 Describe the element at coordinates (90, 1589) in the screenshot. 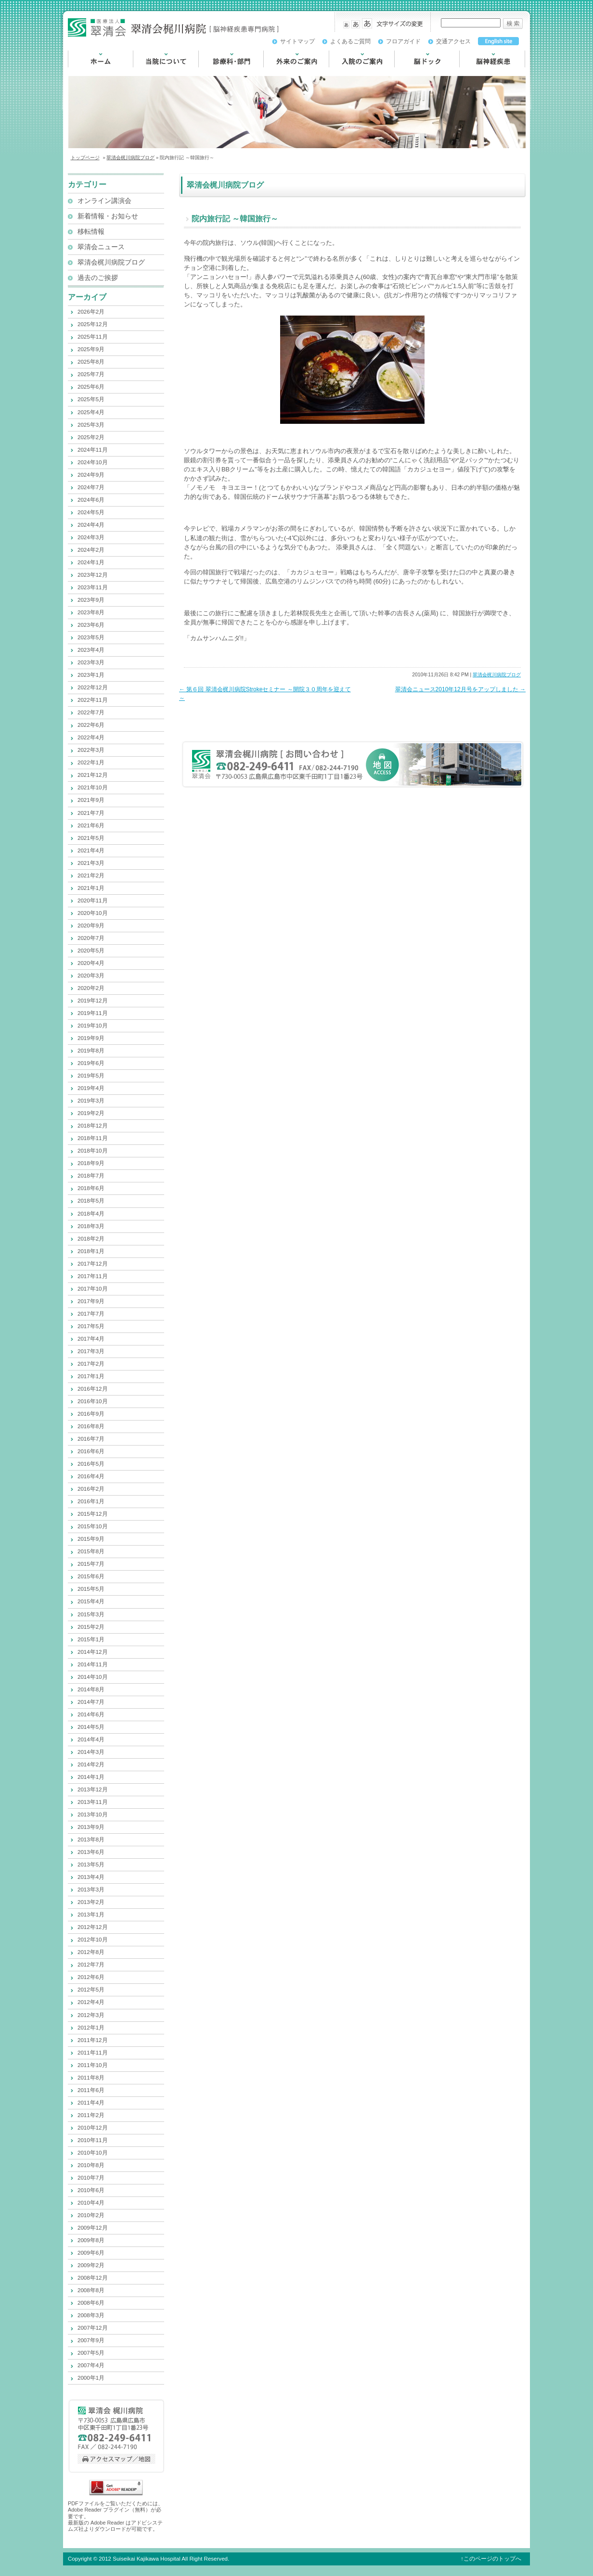

I see `2015年5月` at that location.